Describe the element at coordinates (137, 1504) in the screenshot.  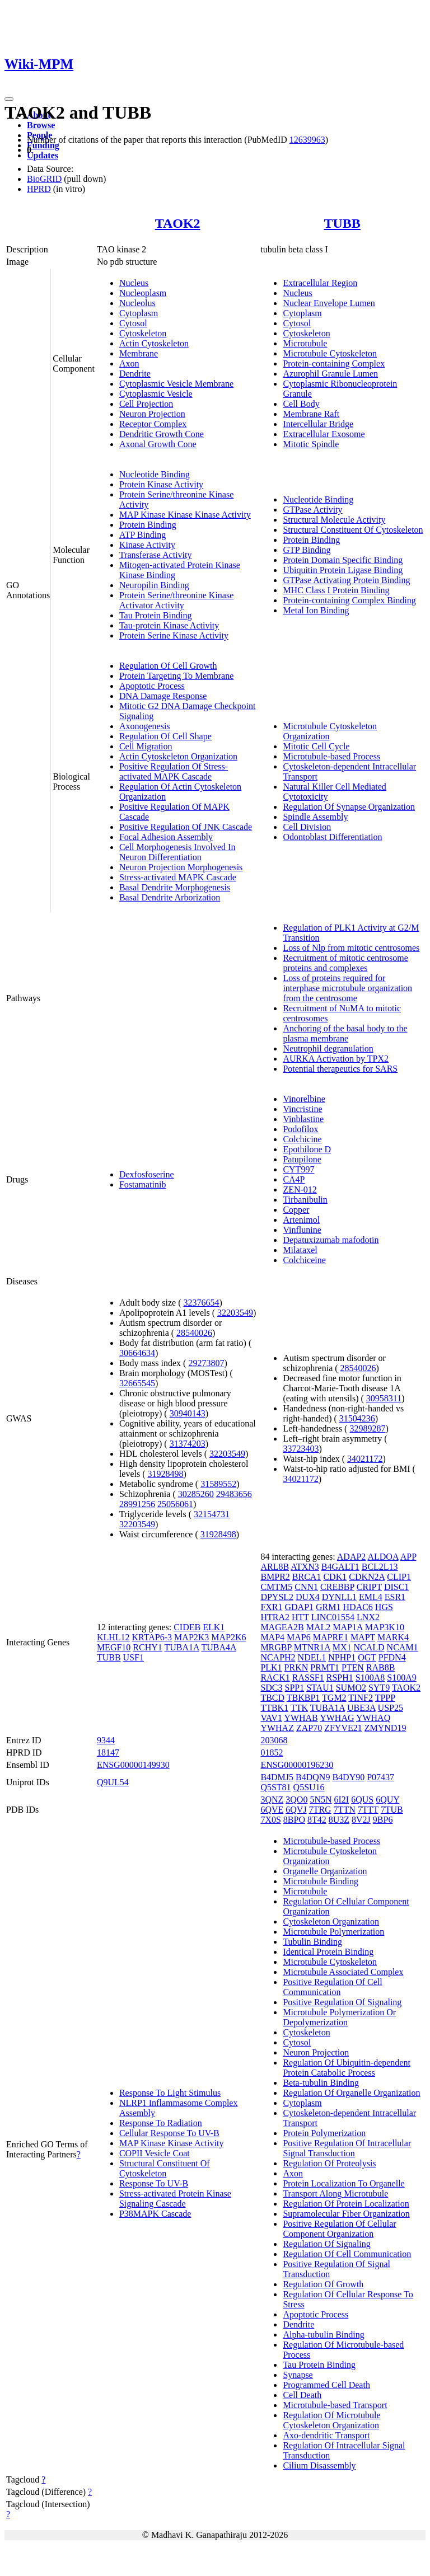
I see `28991256` at that location.